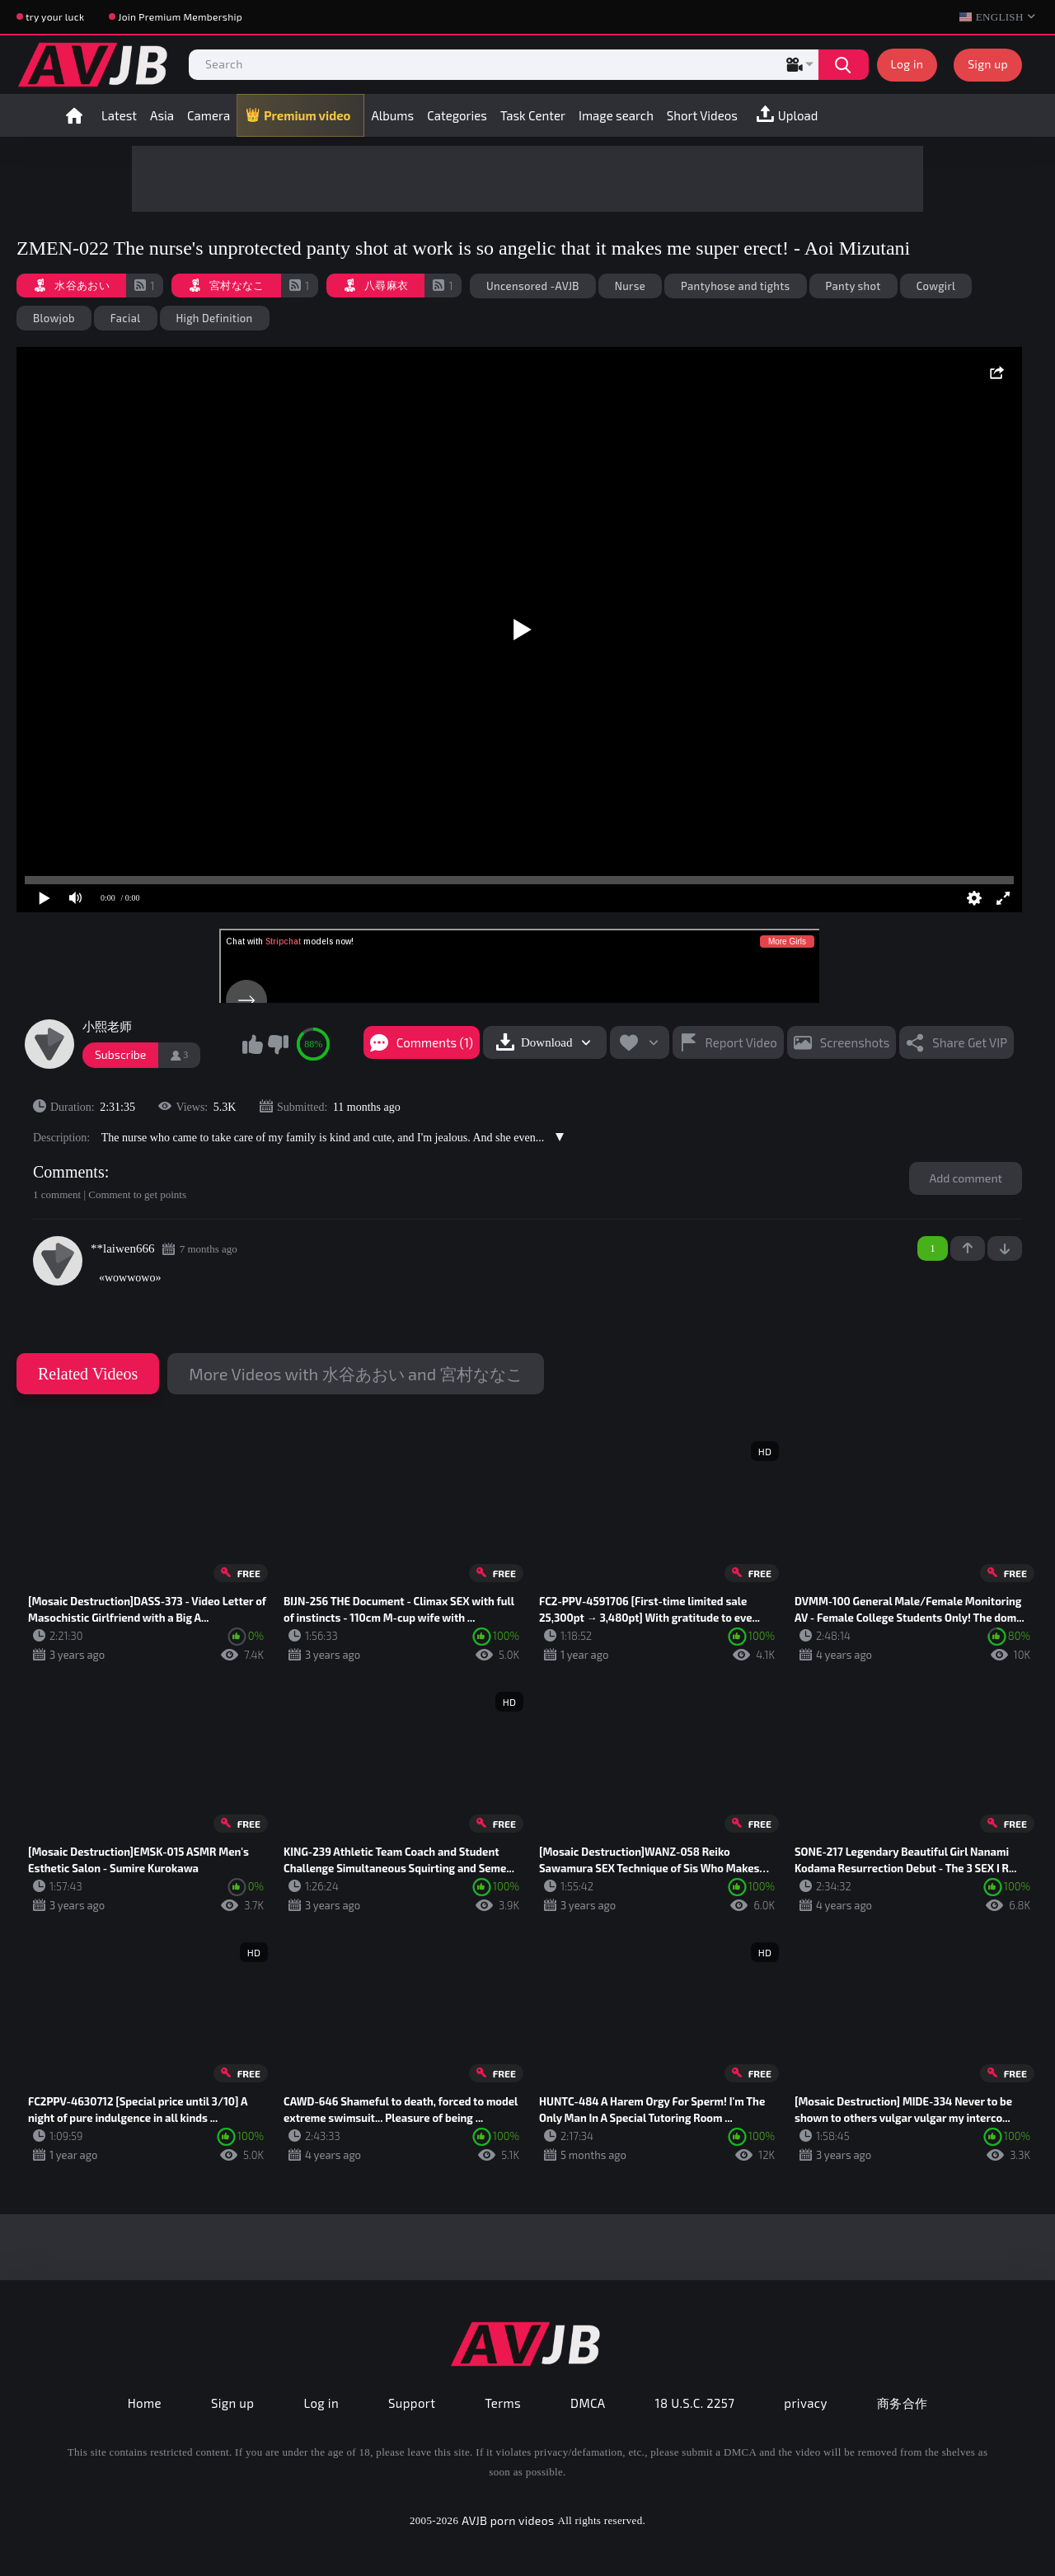 This screenshot has height=2576, width=1055. I want to click on +1, so click(967, 1248).